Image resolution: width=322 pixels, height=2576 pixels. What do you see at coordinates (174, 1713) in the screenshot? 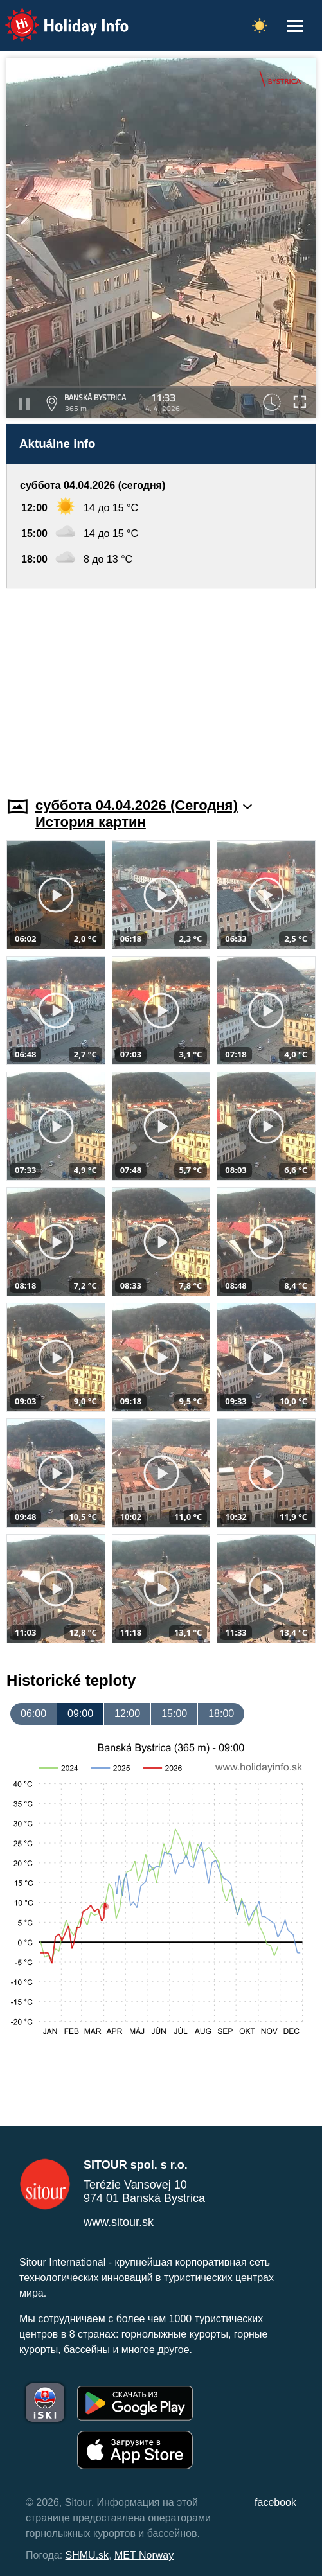
I see `15:00` at bounding box center [174, 1713].